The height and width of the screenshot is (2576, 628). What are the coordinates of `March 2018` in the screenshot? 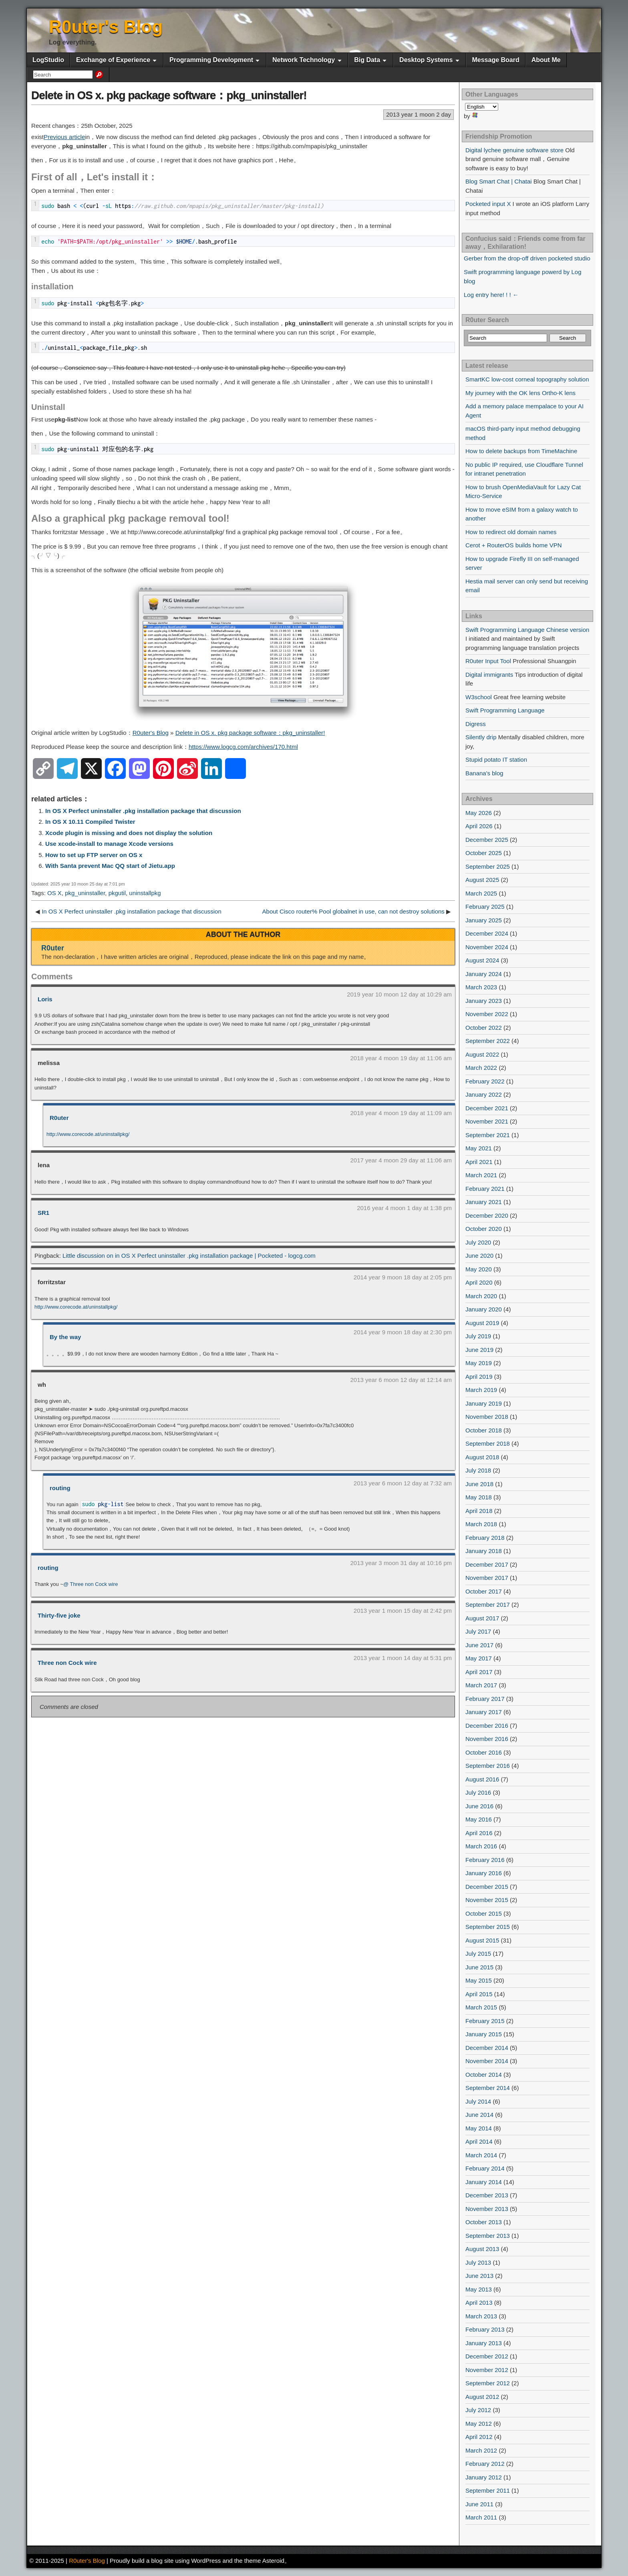 It's located at (481, 1524).